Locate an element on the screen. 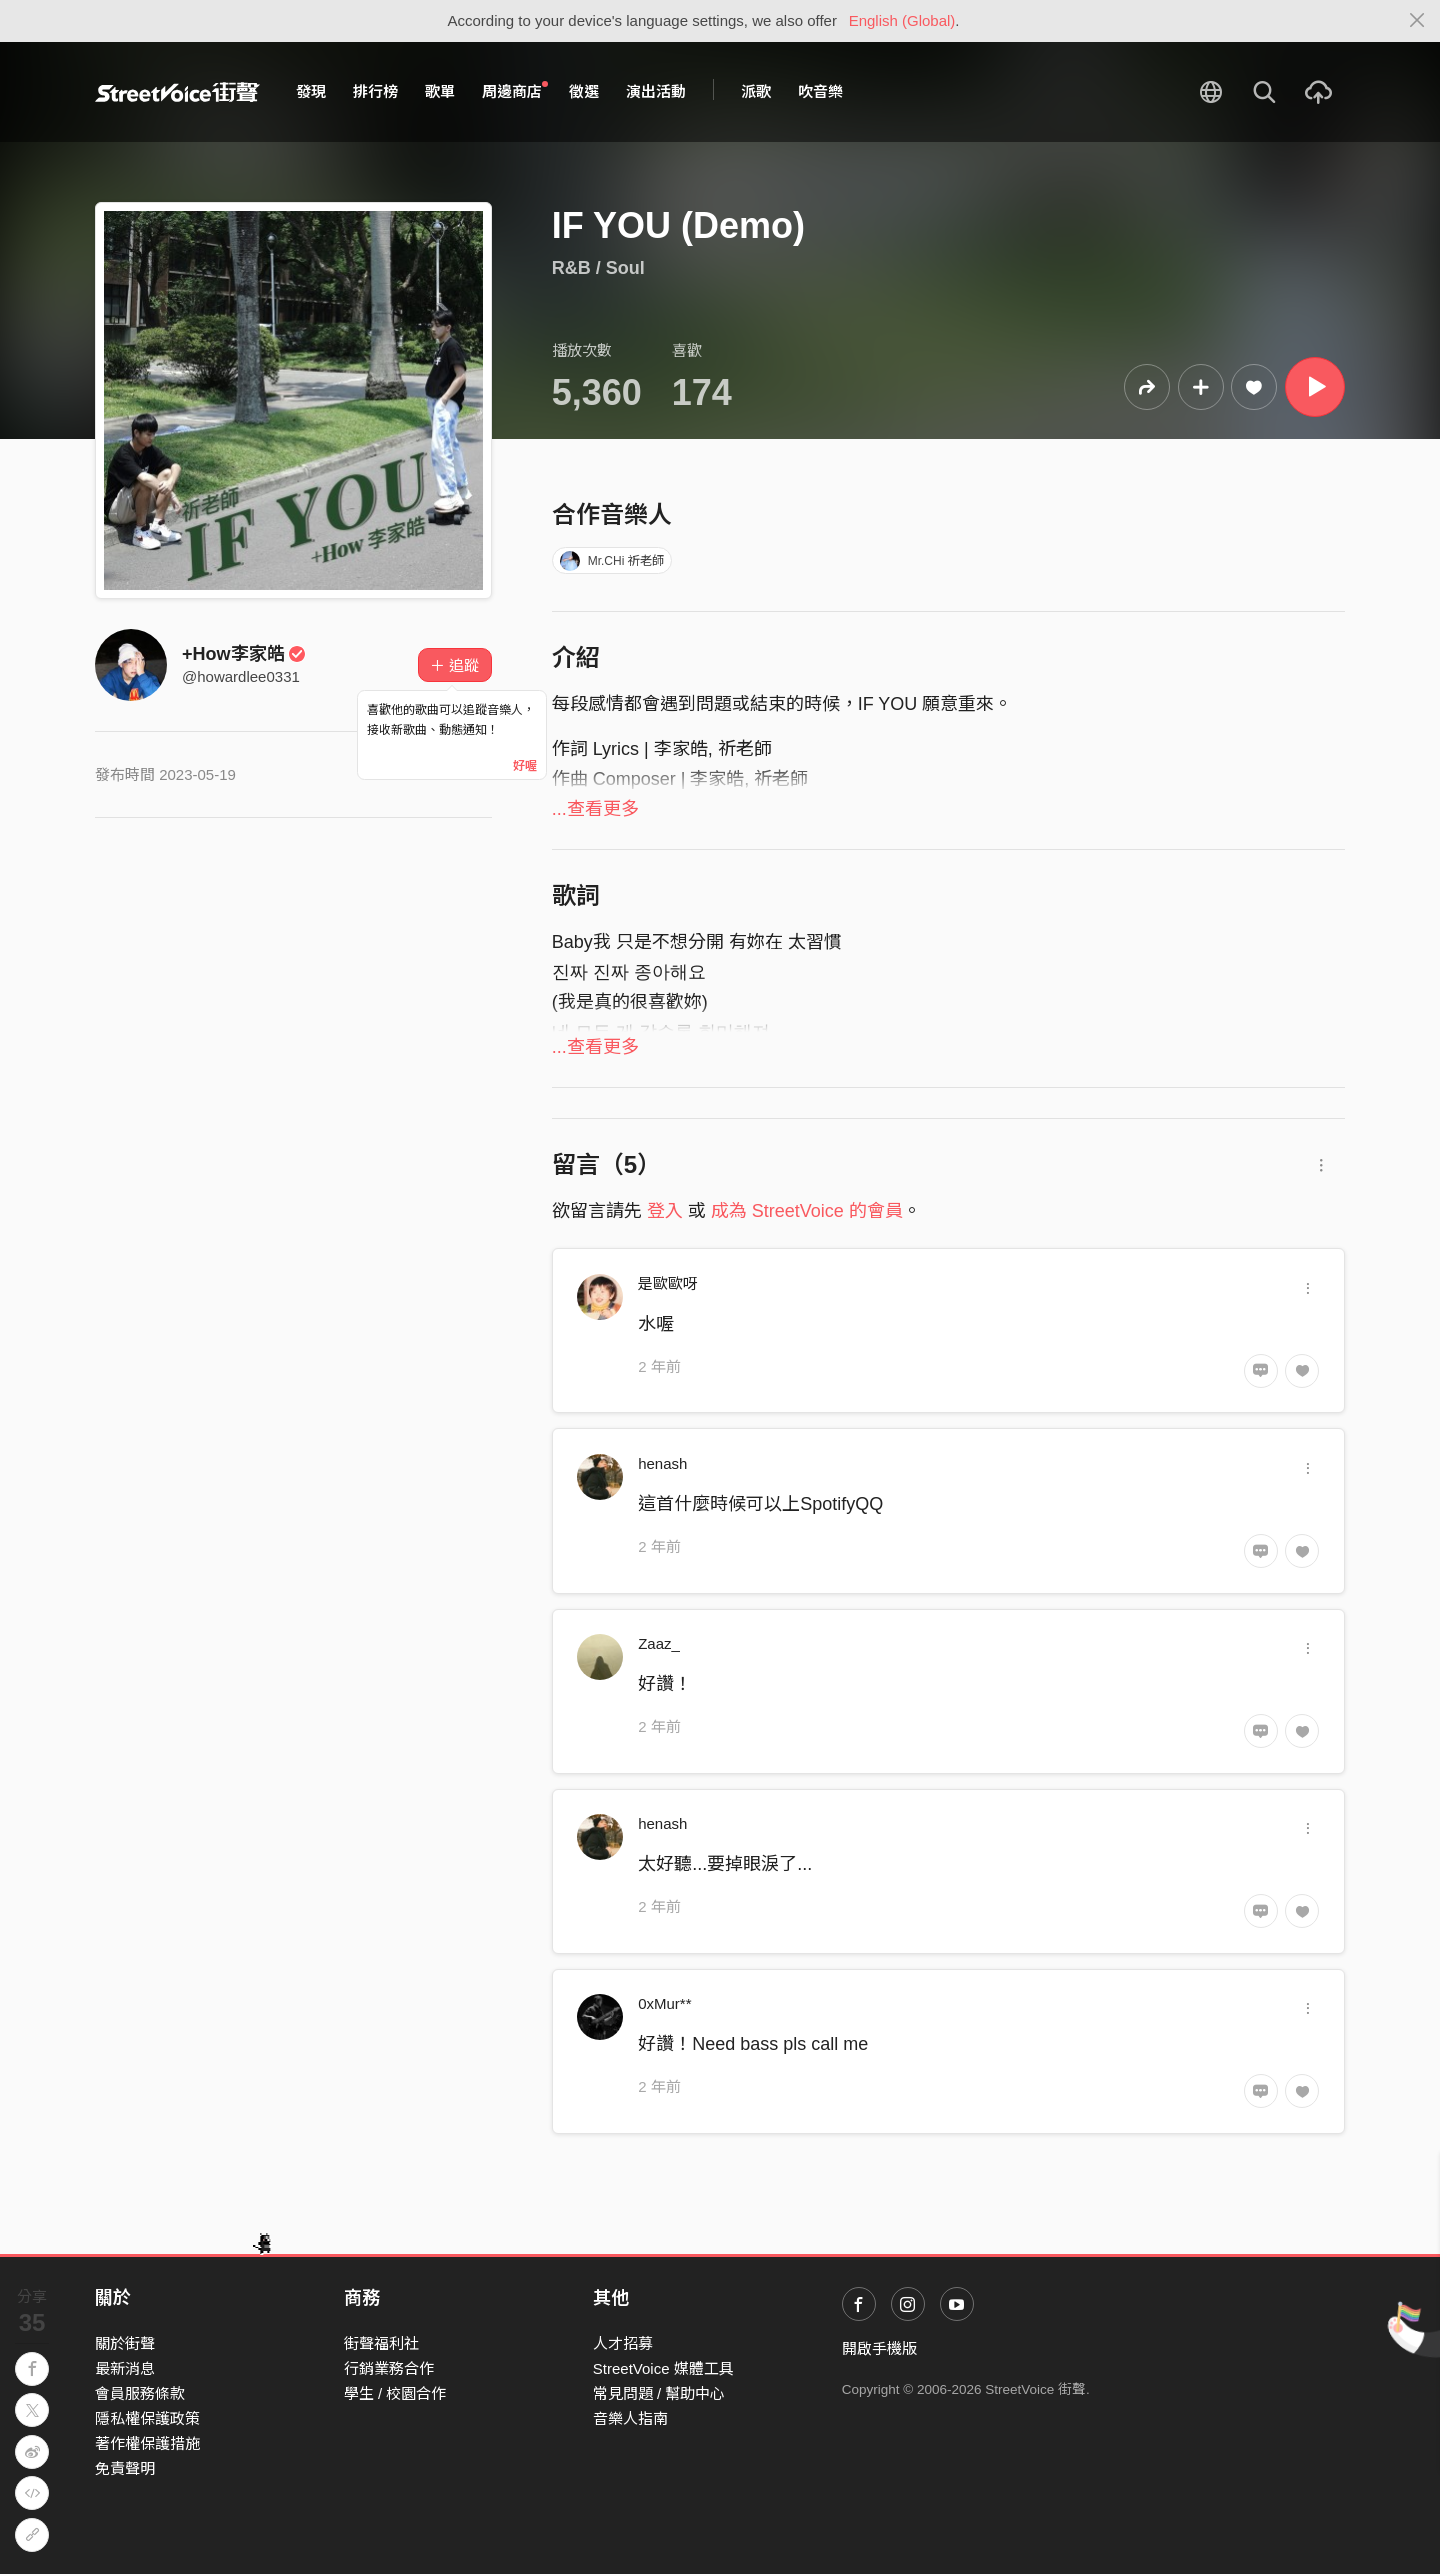  開啟手機版 is located at coordinates (879, 2348).